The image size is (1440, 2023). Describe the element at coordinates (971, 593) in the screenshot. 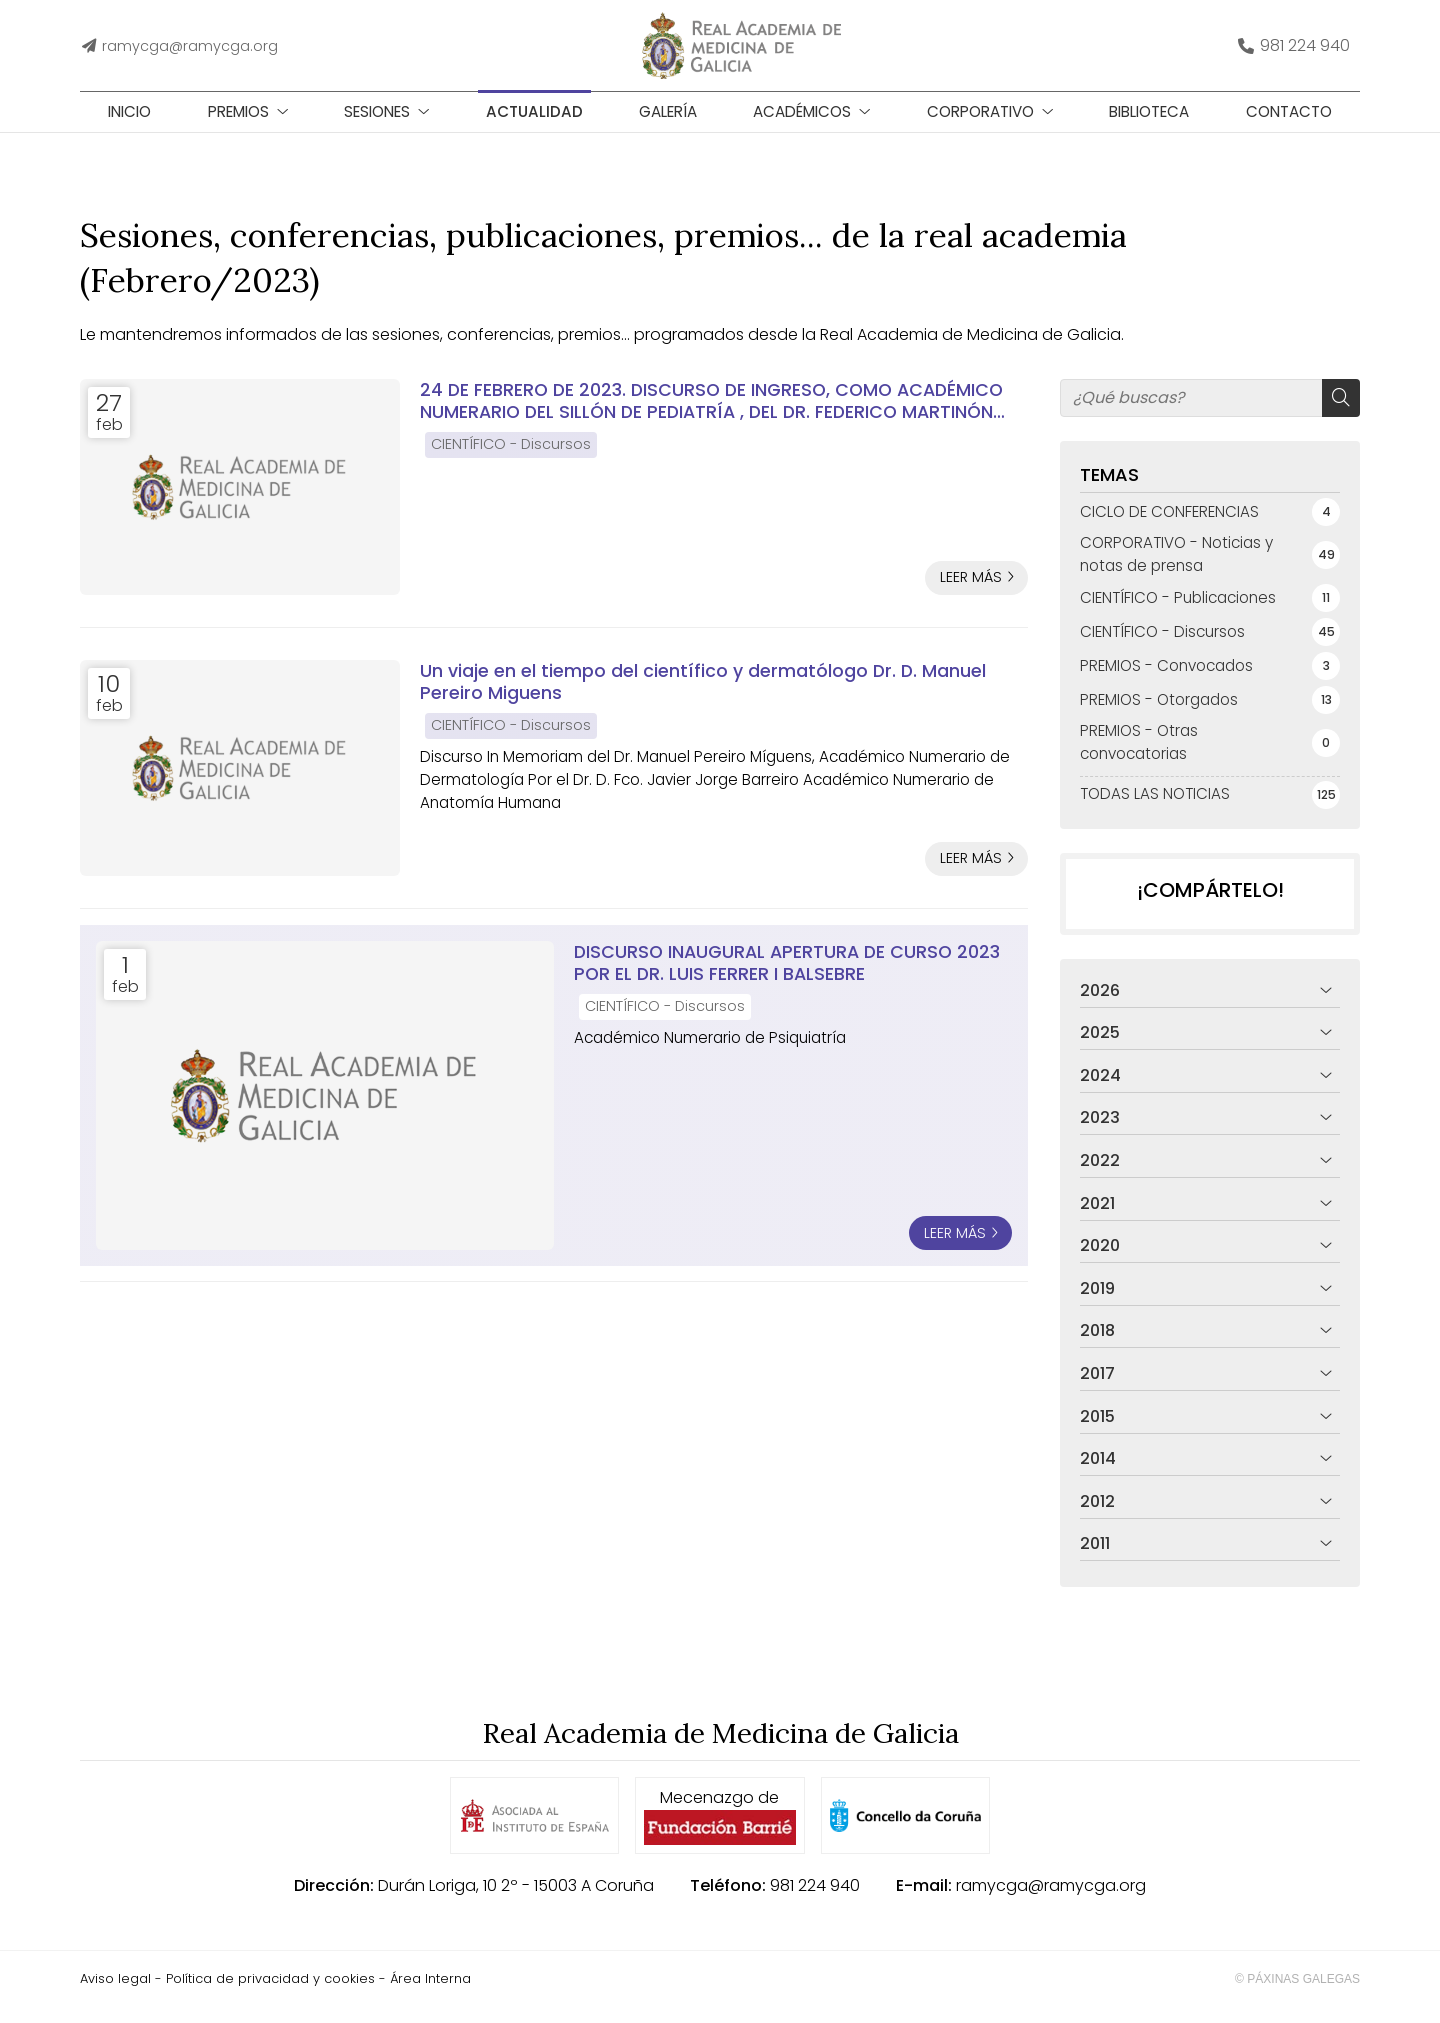

I see `Leer más` at that location.